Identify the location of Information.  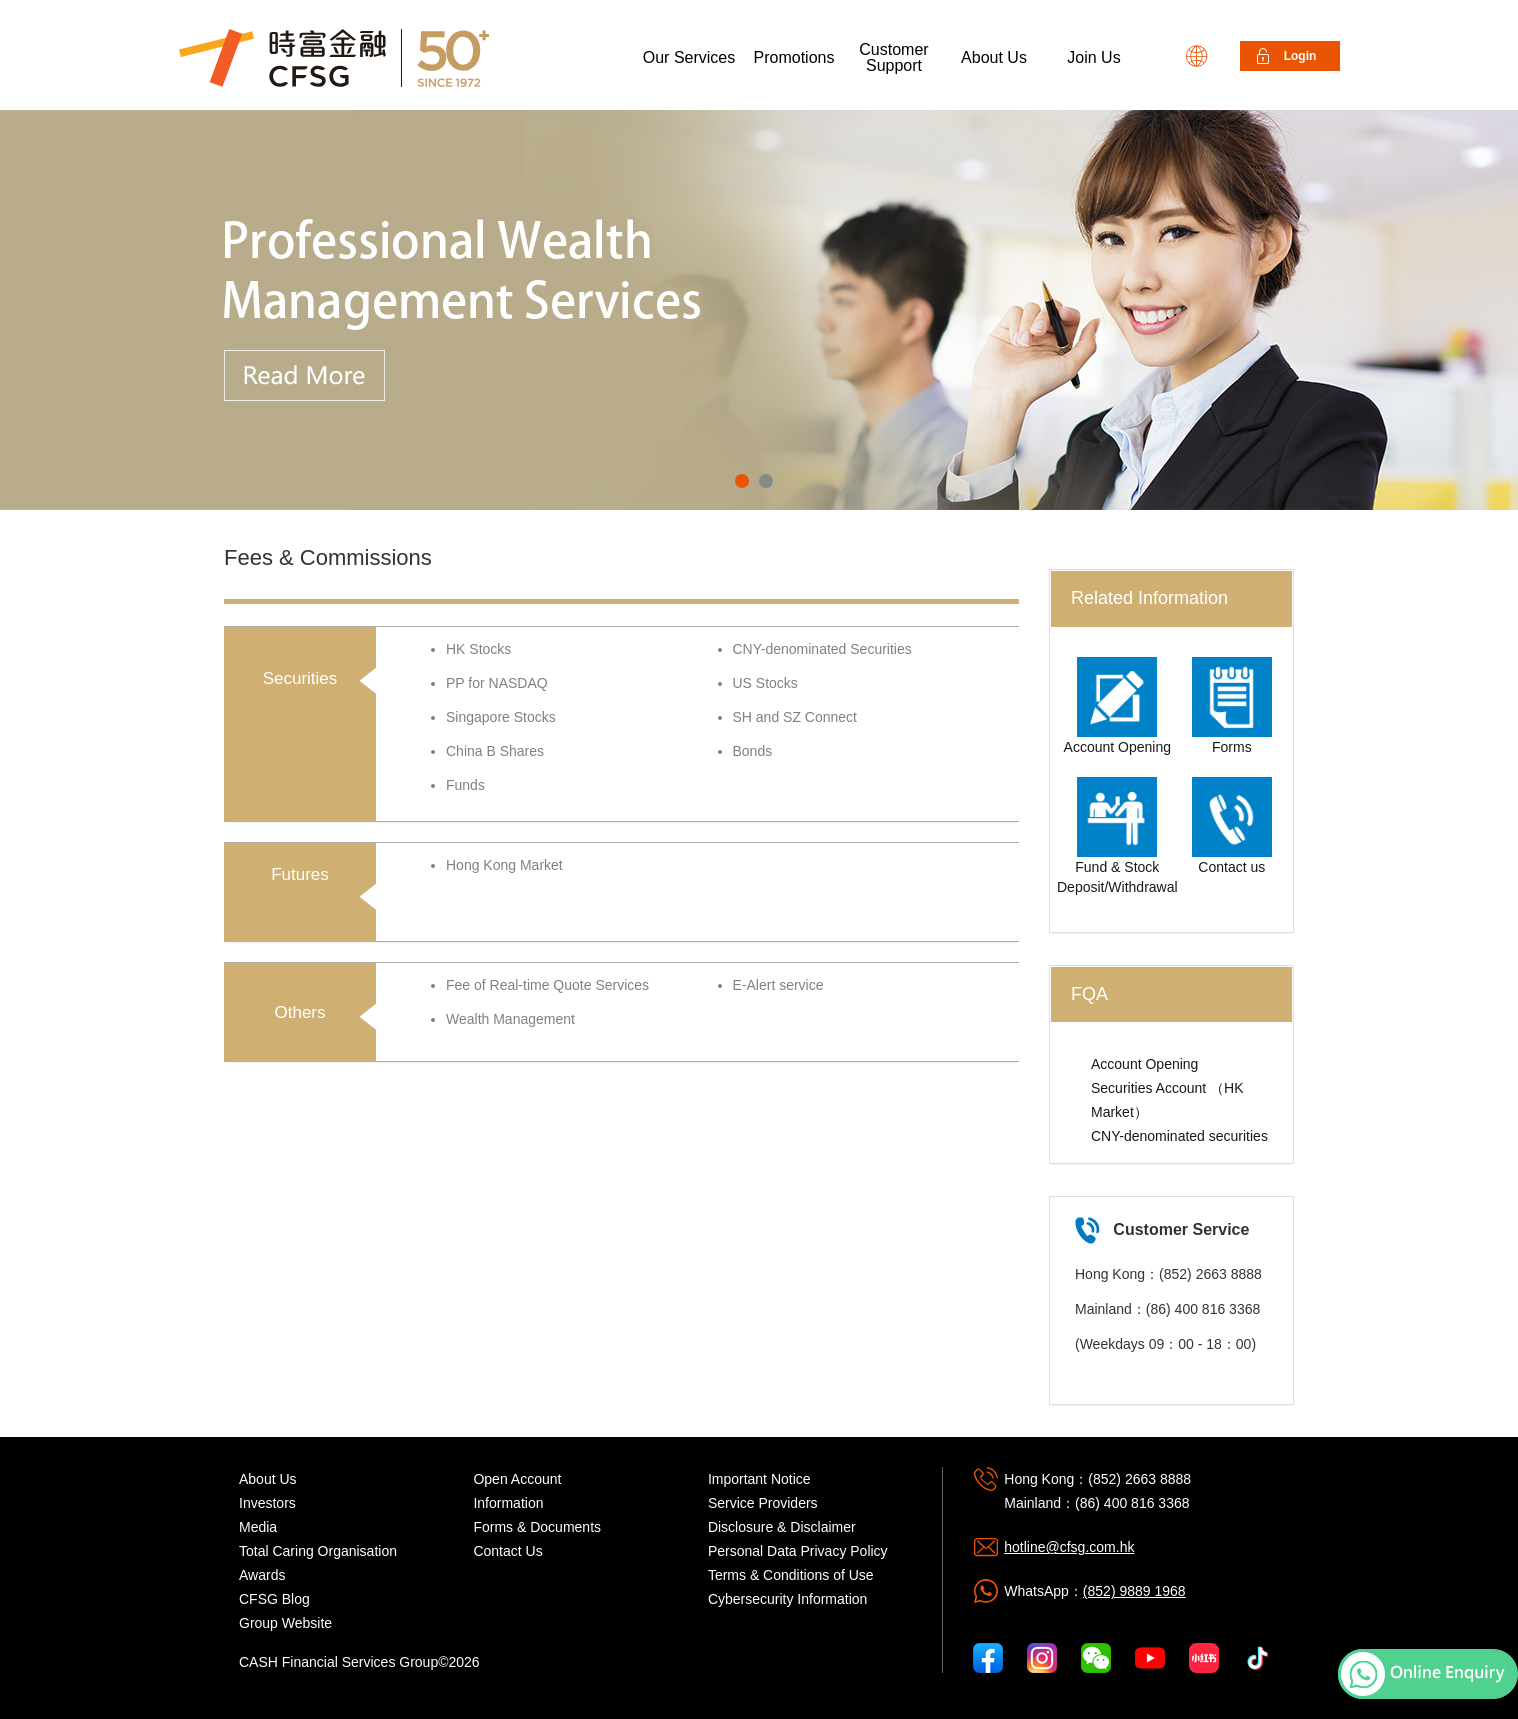
(508, 1503).